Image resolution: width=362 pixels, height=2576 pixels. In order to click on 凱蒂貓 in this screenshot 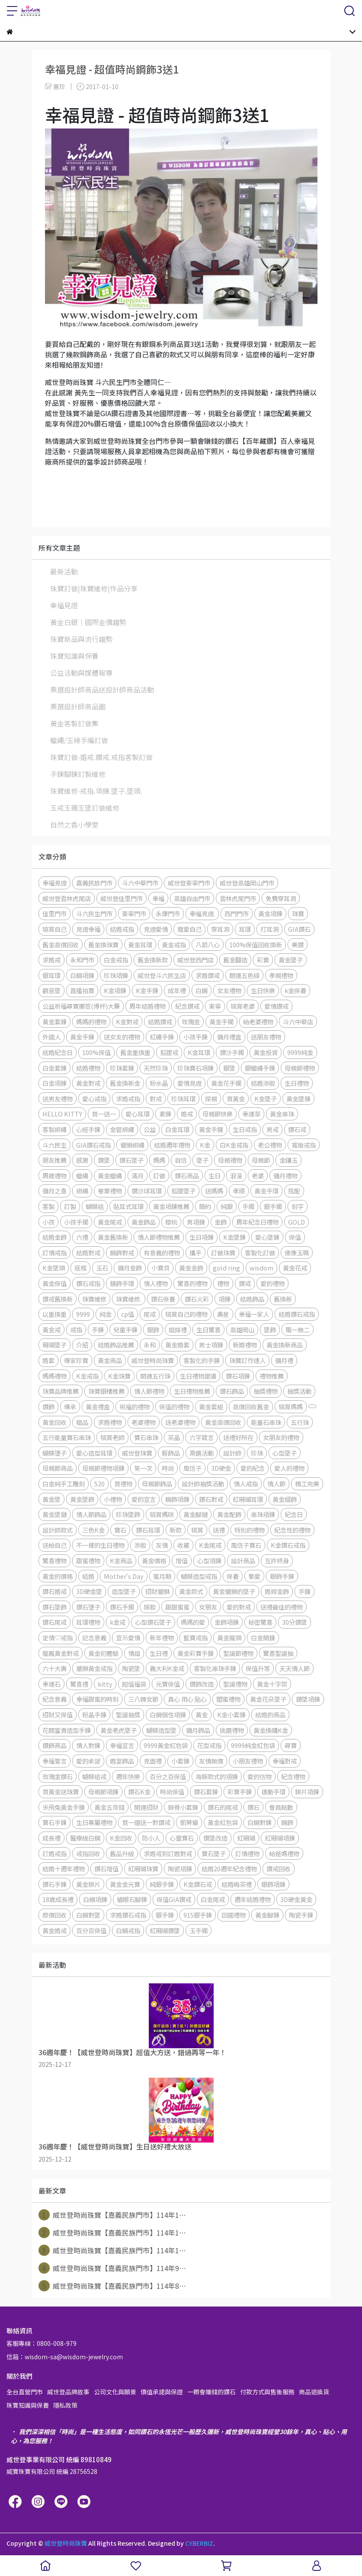, I will do `click(189, 1822)`.